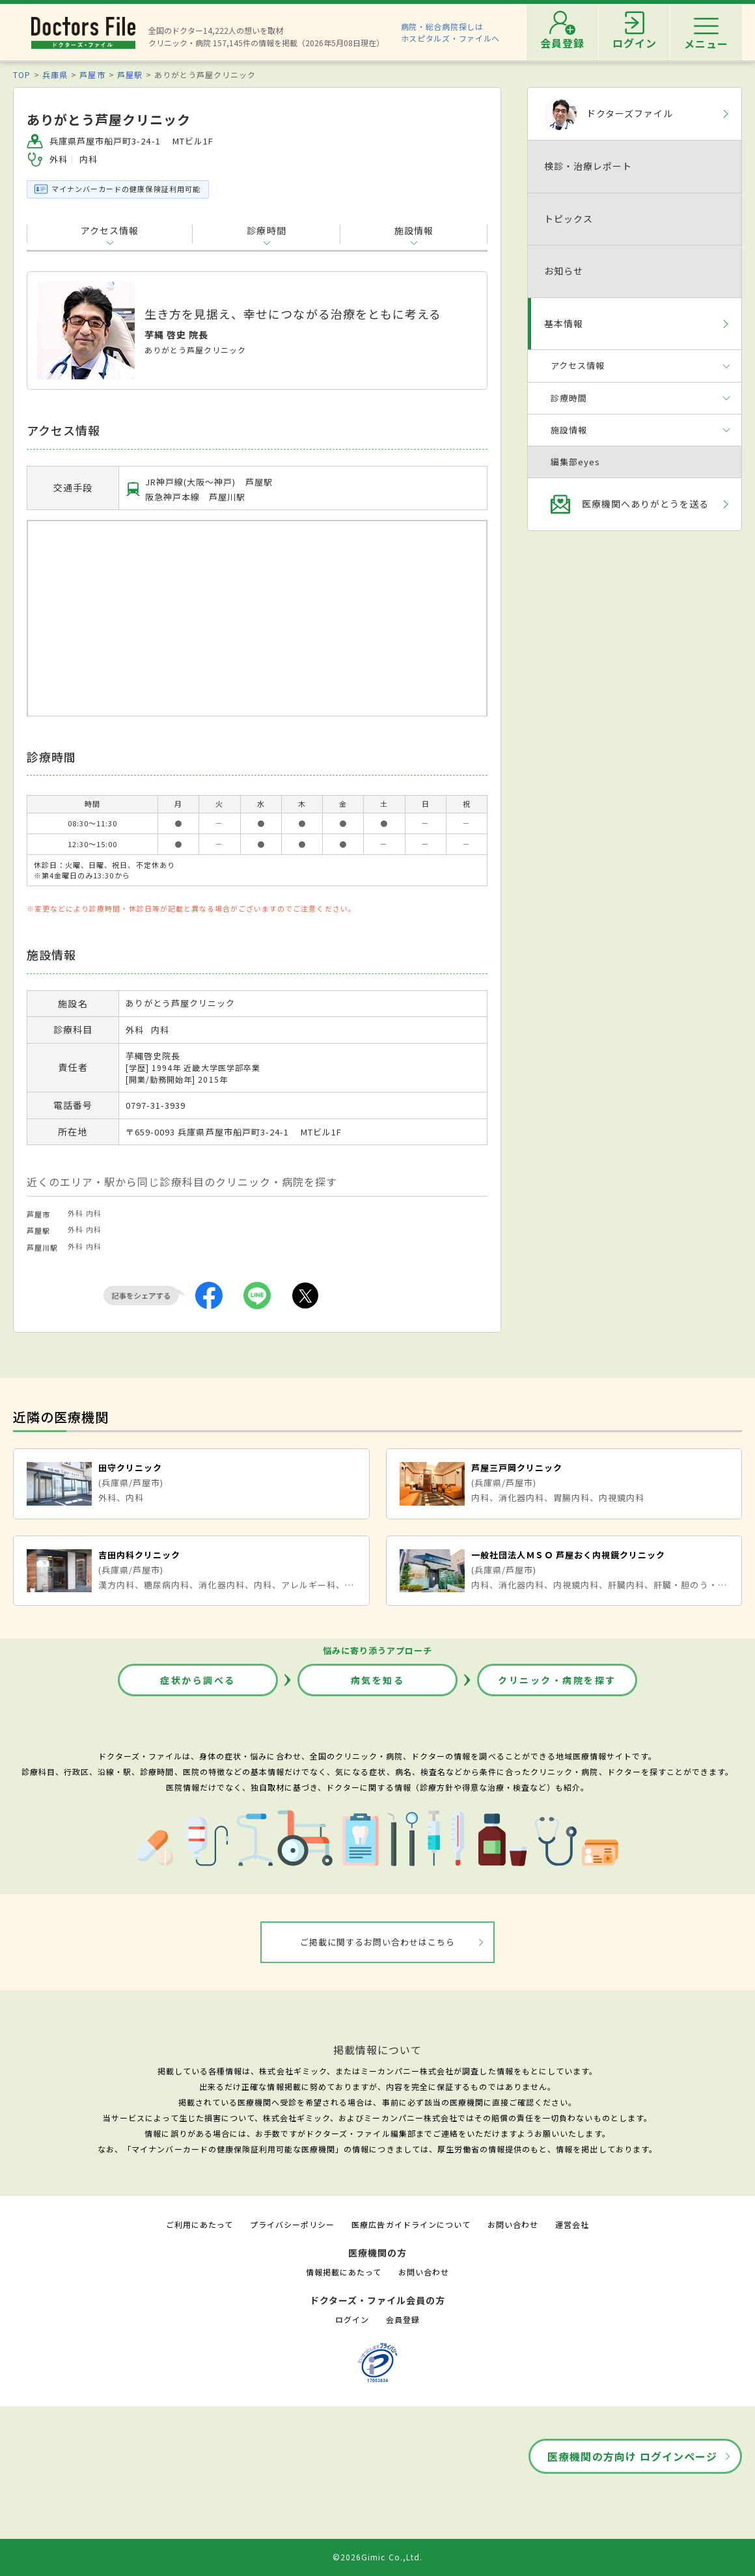 The image size is (755, 2576). What do you see at coordinates (22, 74) in the screenshot?
I see `TOP` at bounding box center [22, 74].